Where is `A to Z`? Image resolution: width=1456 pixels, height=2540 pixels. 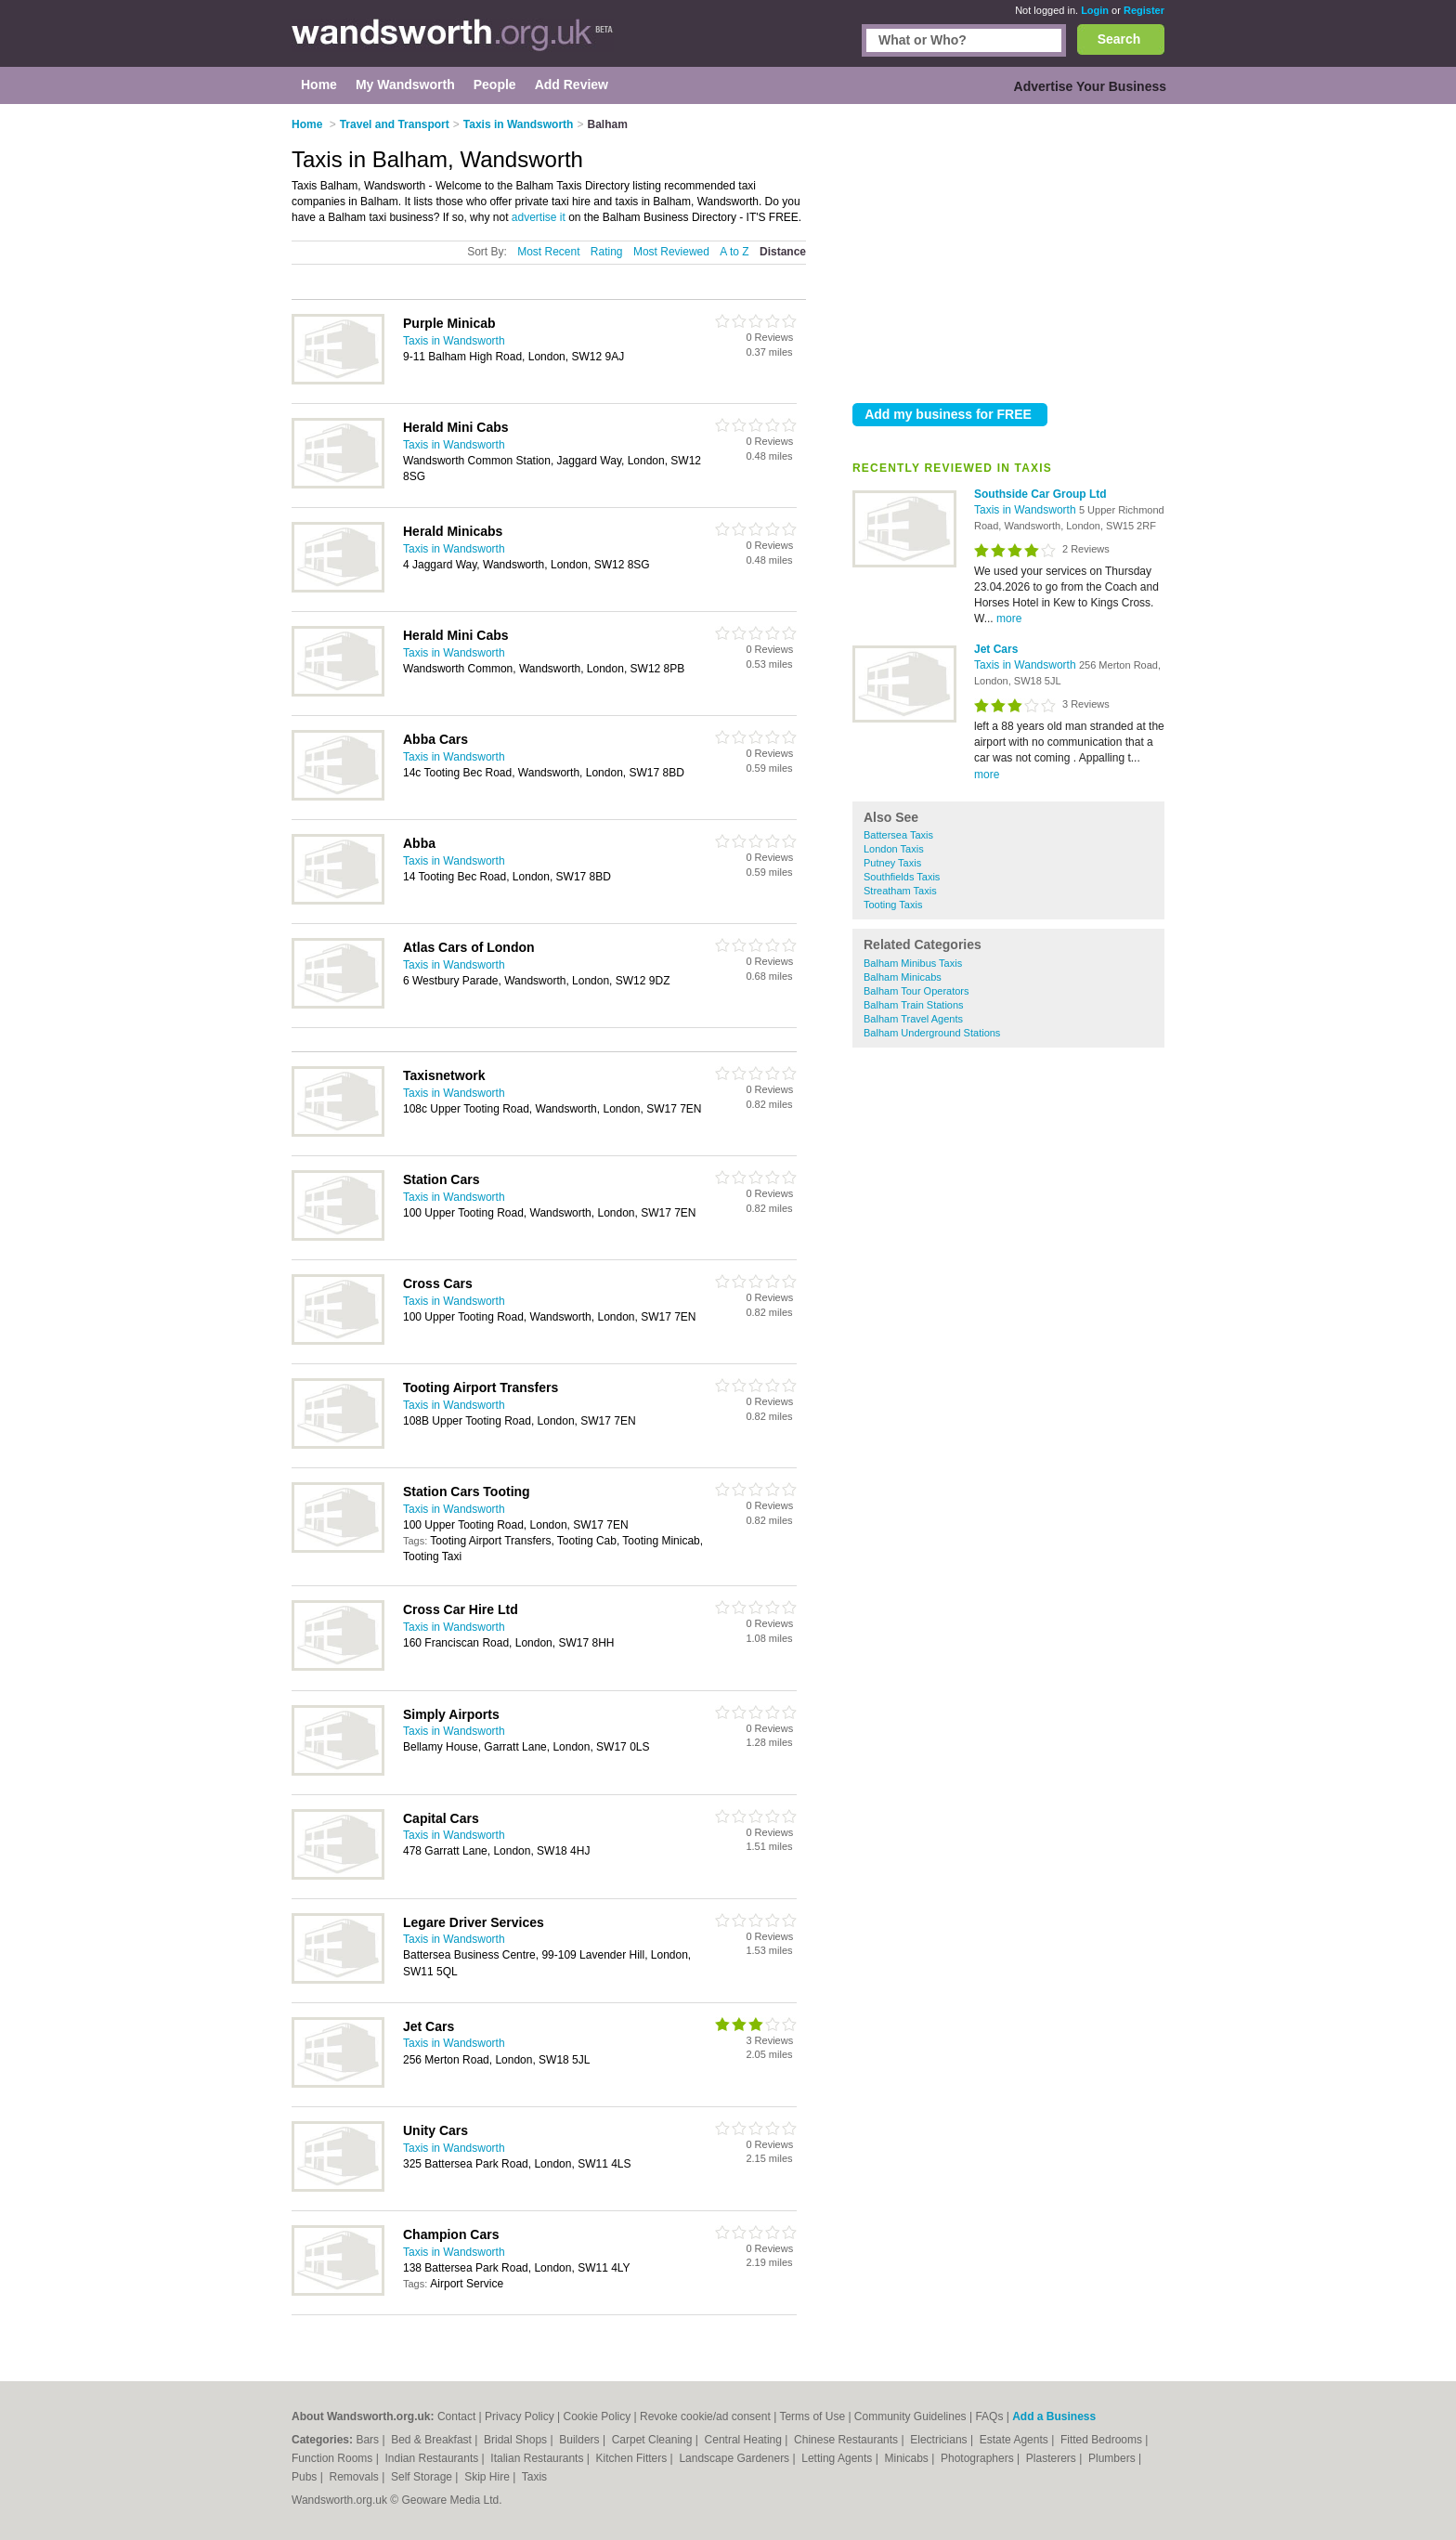 A to Z is located at coordinates (734, 251).